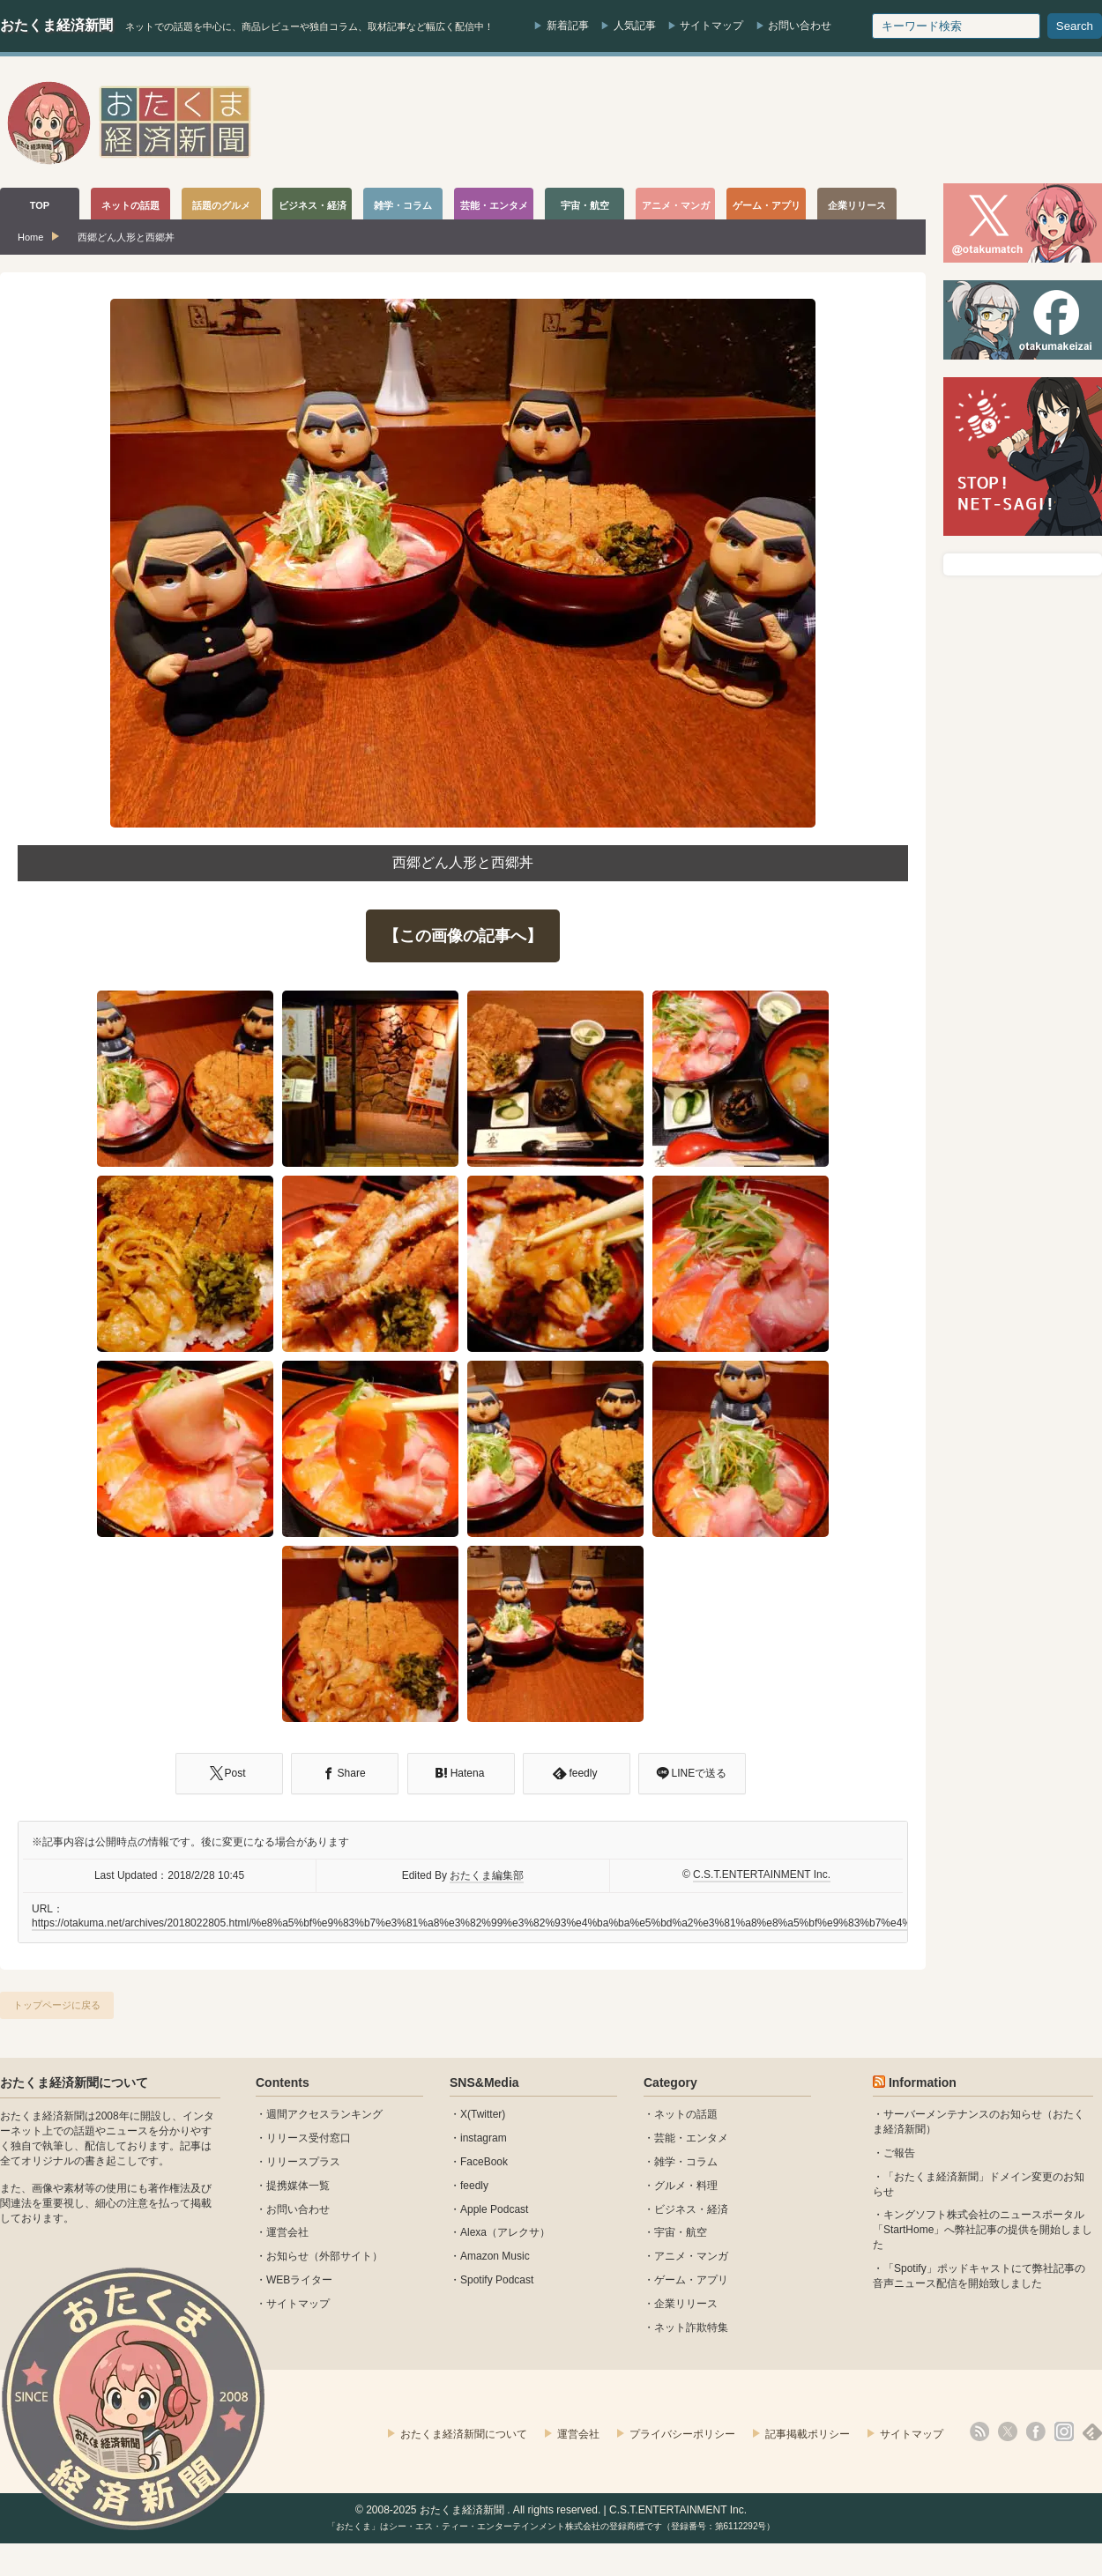  I want to click on グルメ・料理, so click(686, 2185).